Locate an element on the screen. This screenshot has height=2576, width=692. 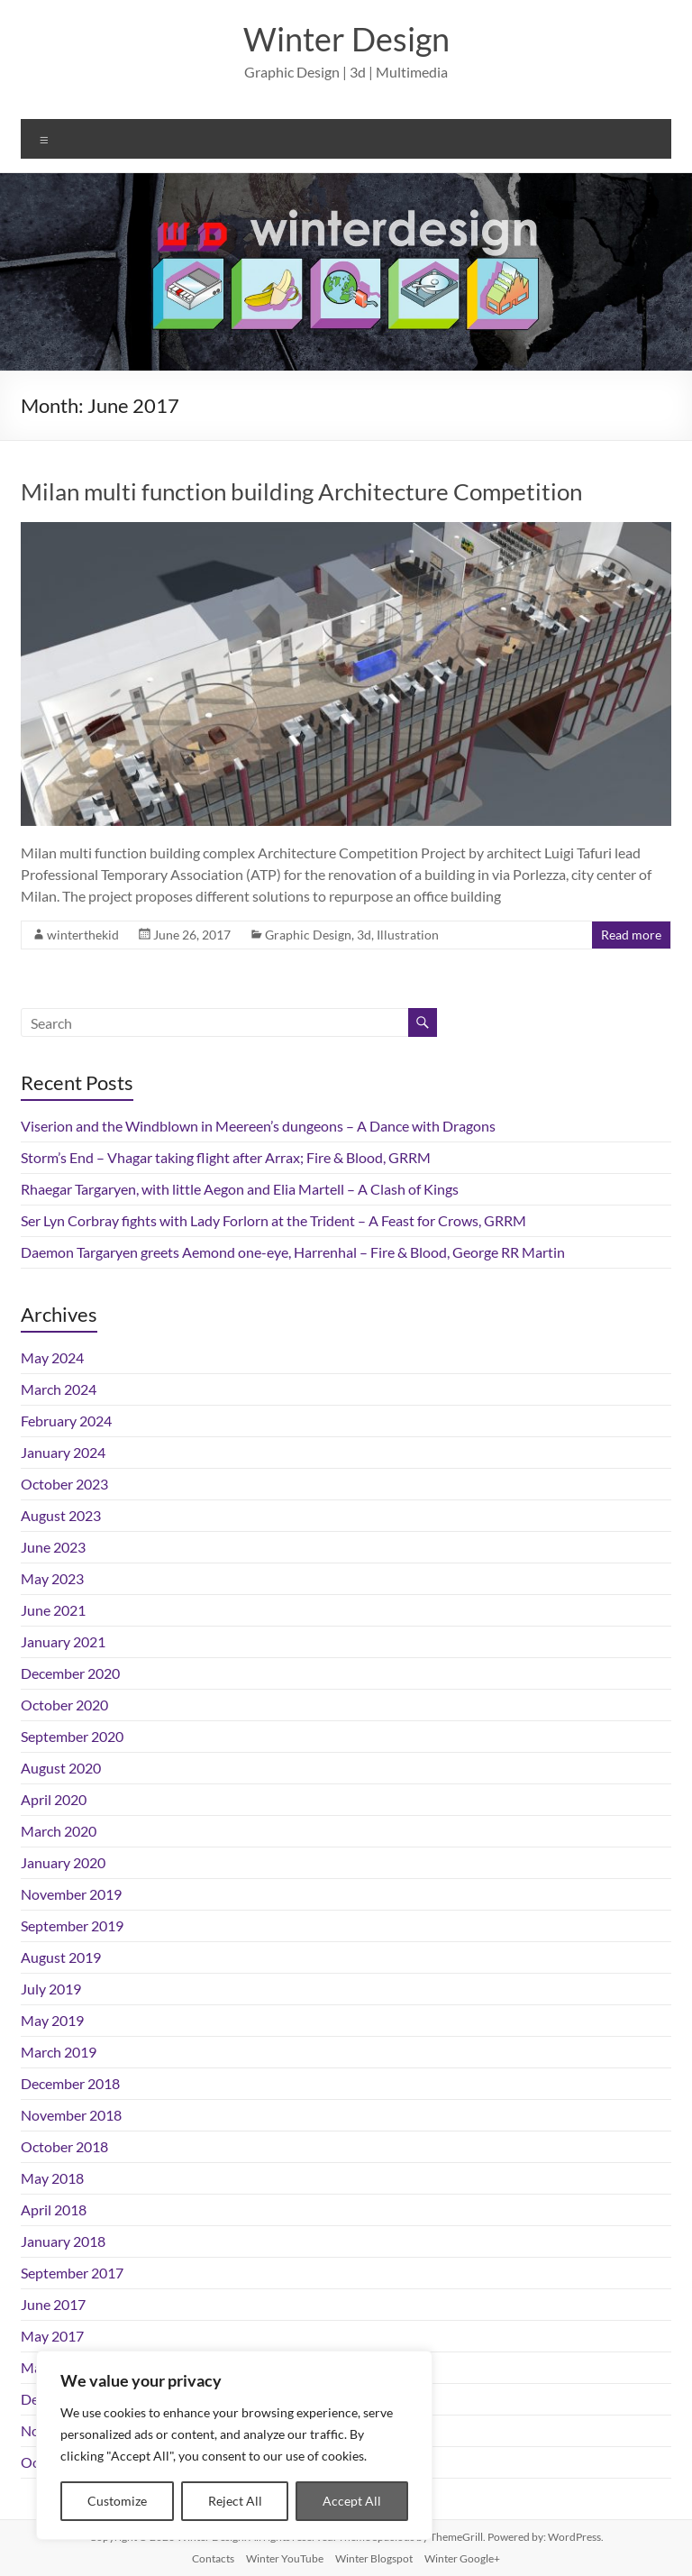
August 2020 is located at coordinates (61, 1767).